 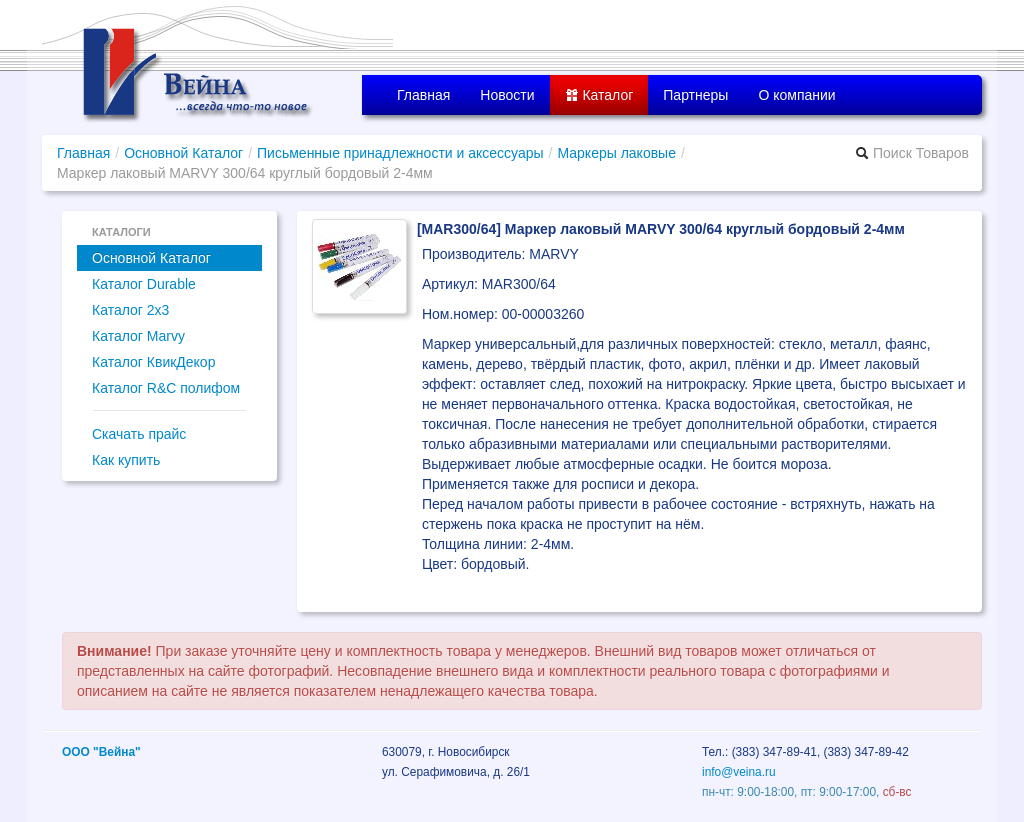 I want to click on Поиск Товаров, so click(x=912, y=153).